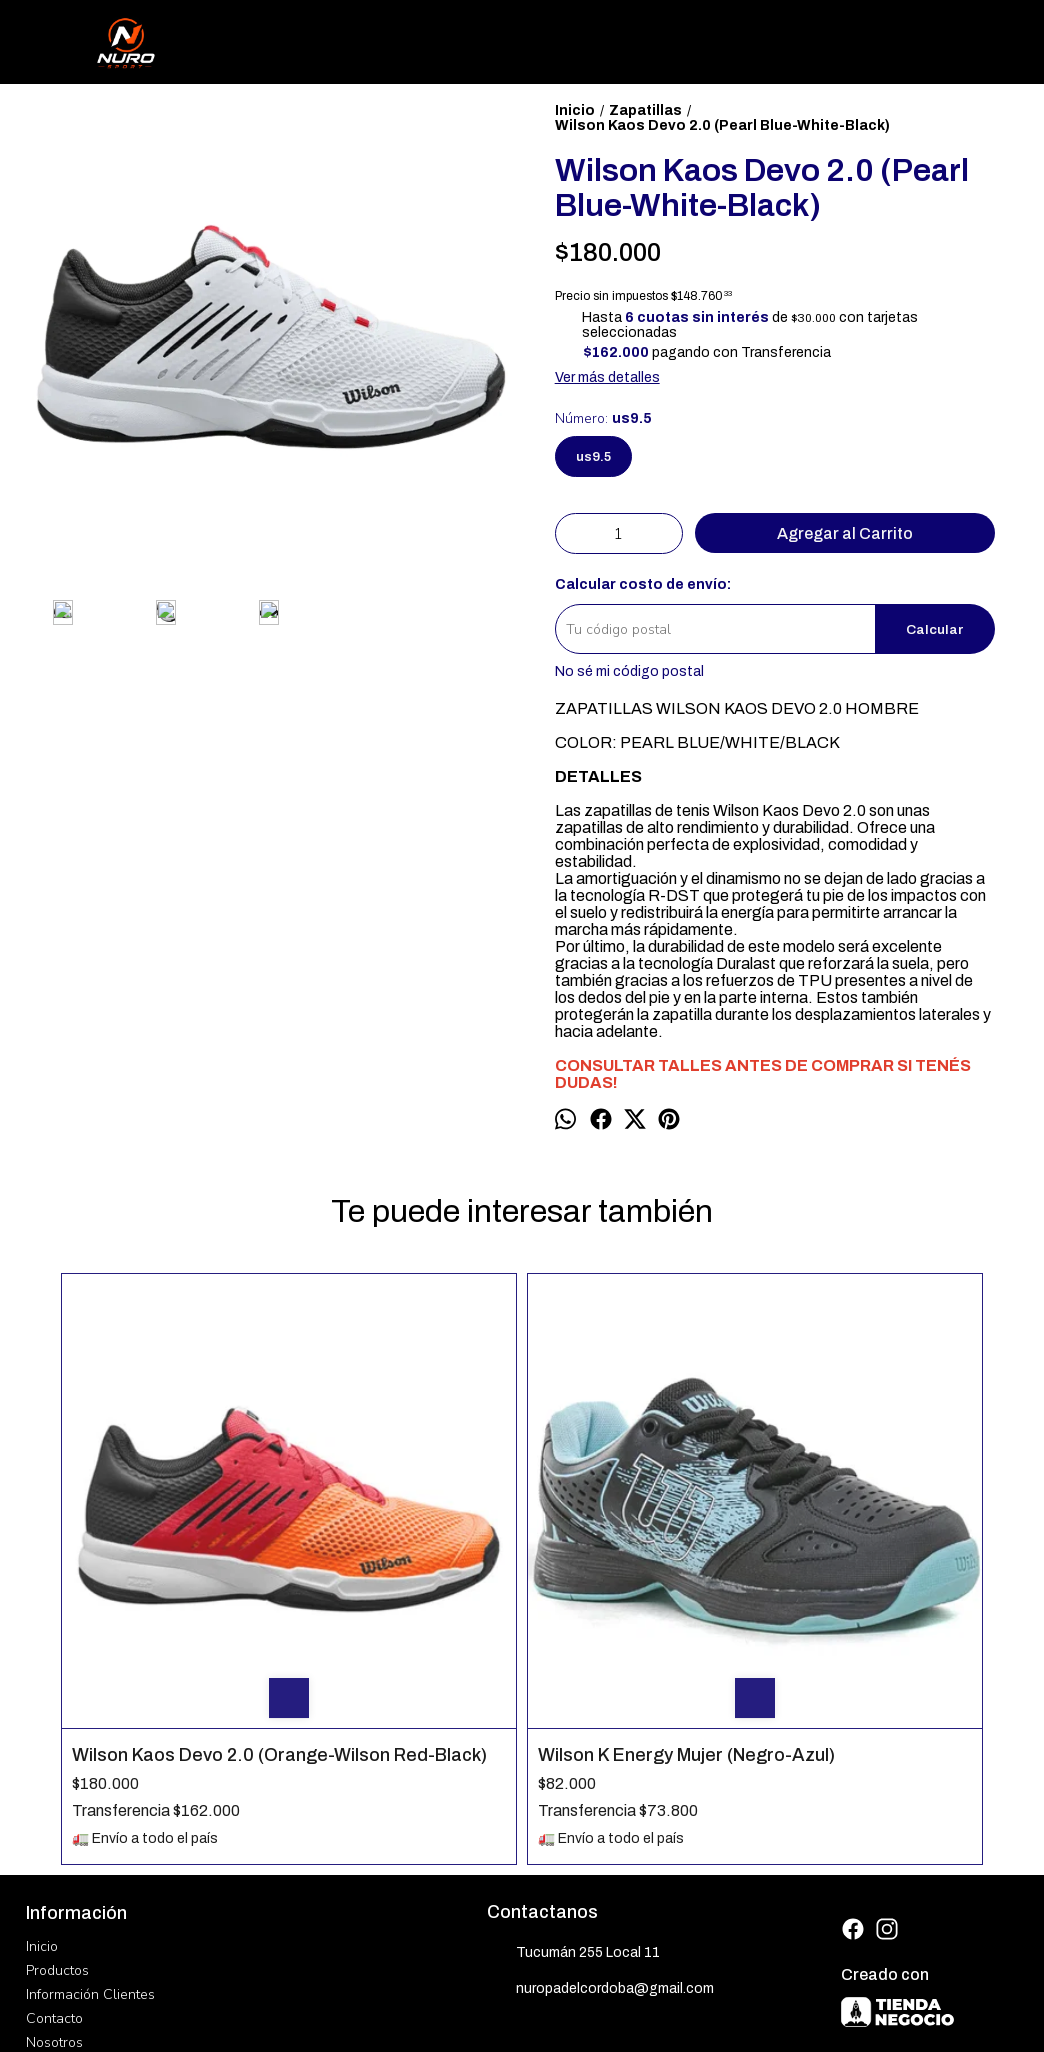 The width and height of the screenshot is (1044, 2052). Describe the element at coordinates (597, 1995) in the screenshot. I see `ingresá acá.` at that location.